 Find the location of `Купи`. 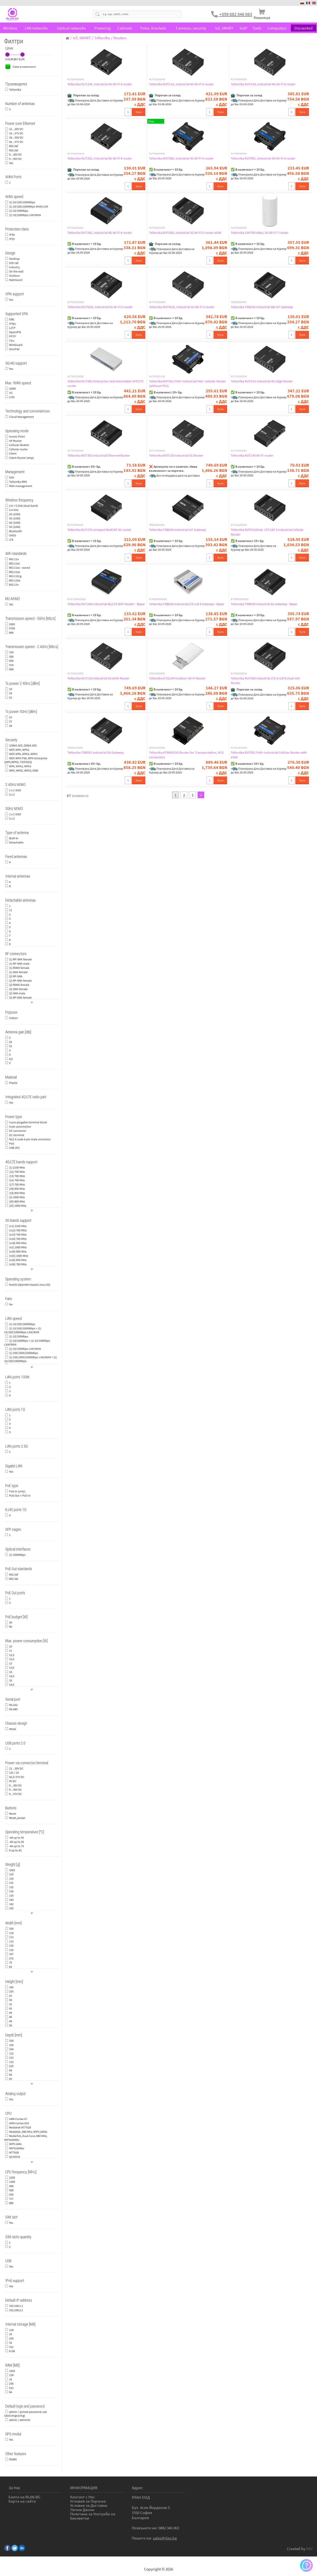

Купи is located at coordinates (139, 112).